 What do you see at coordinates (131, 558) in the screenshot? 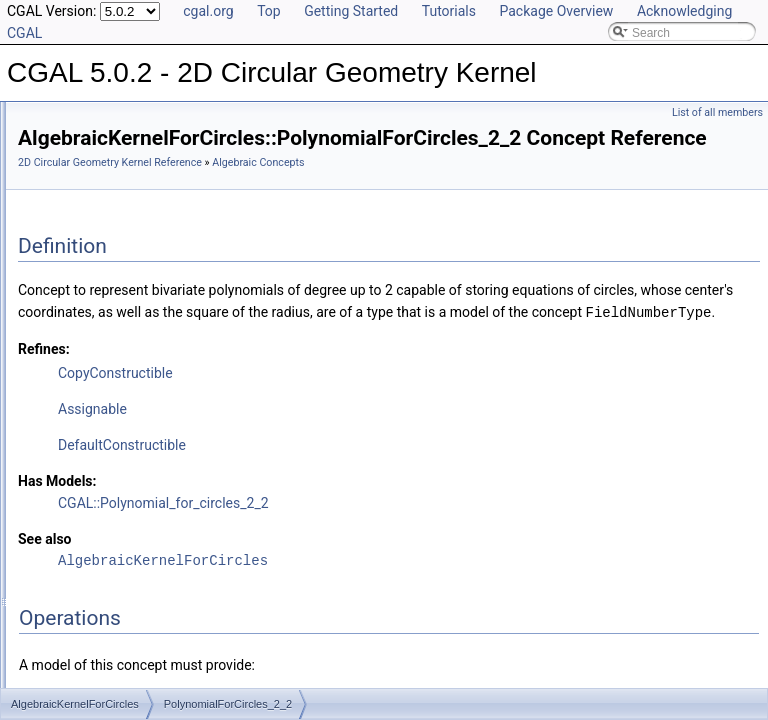
I see `Geometric Kernel and Classes` at bounding box center [131, 558].